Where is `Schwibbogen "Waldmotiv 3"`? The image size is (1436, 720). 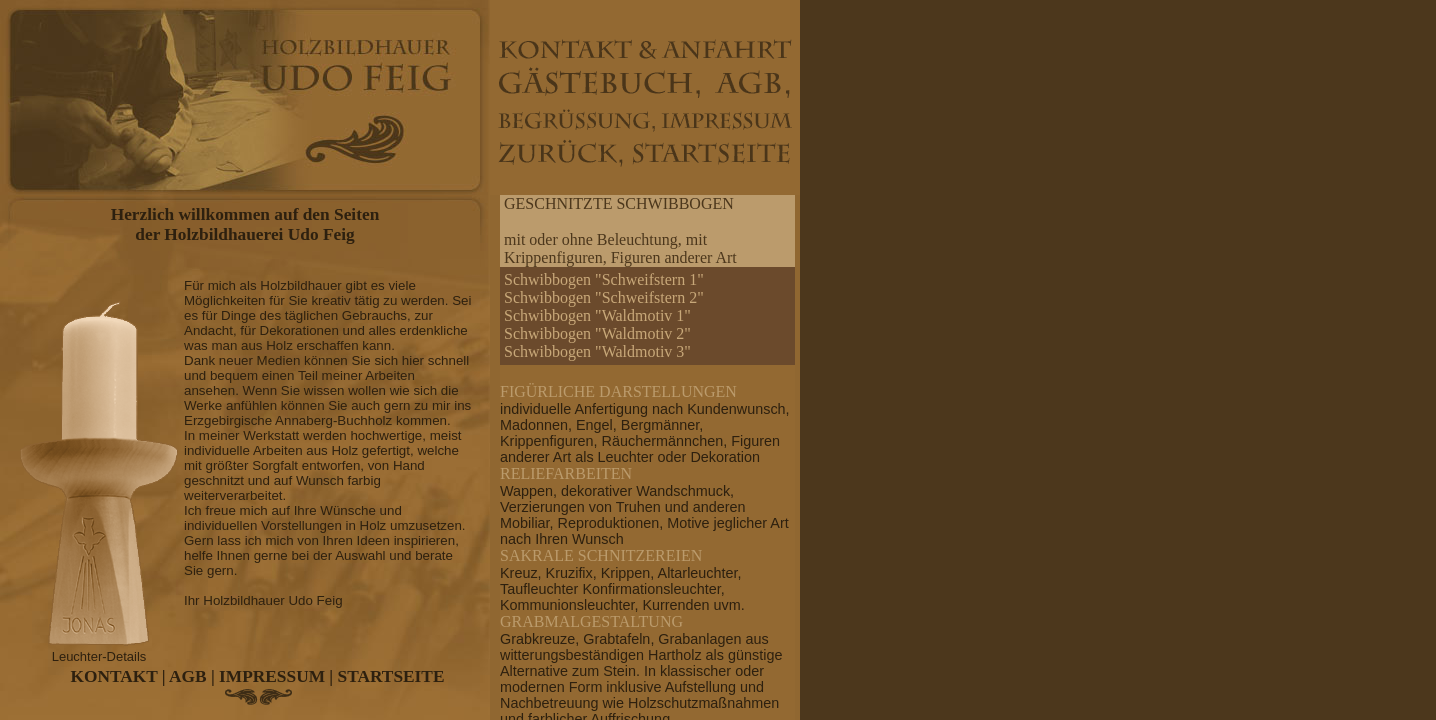 Schwibbogen "Waldmotiv 3" is located at coordinates (597, 351).